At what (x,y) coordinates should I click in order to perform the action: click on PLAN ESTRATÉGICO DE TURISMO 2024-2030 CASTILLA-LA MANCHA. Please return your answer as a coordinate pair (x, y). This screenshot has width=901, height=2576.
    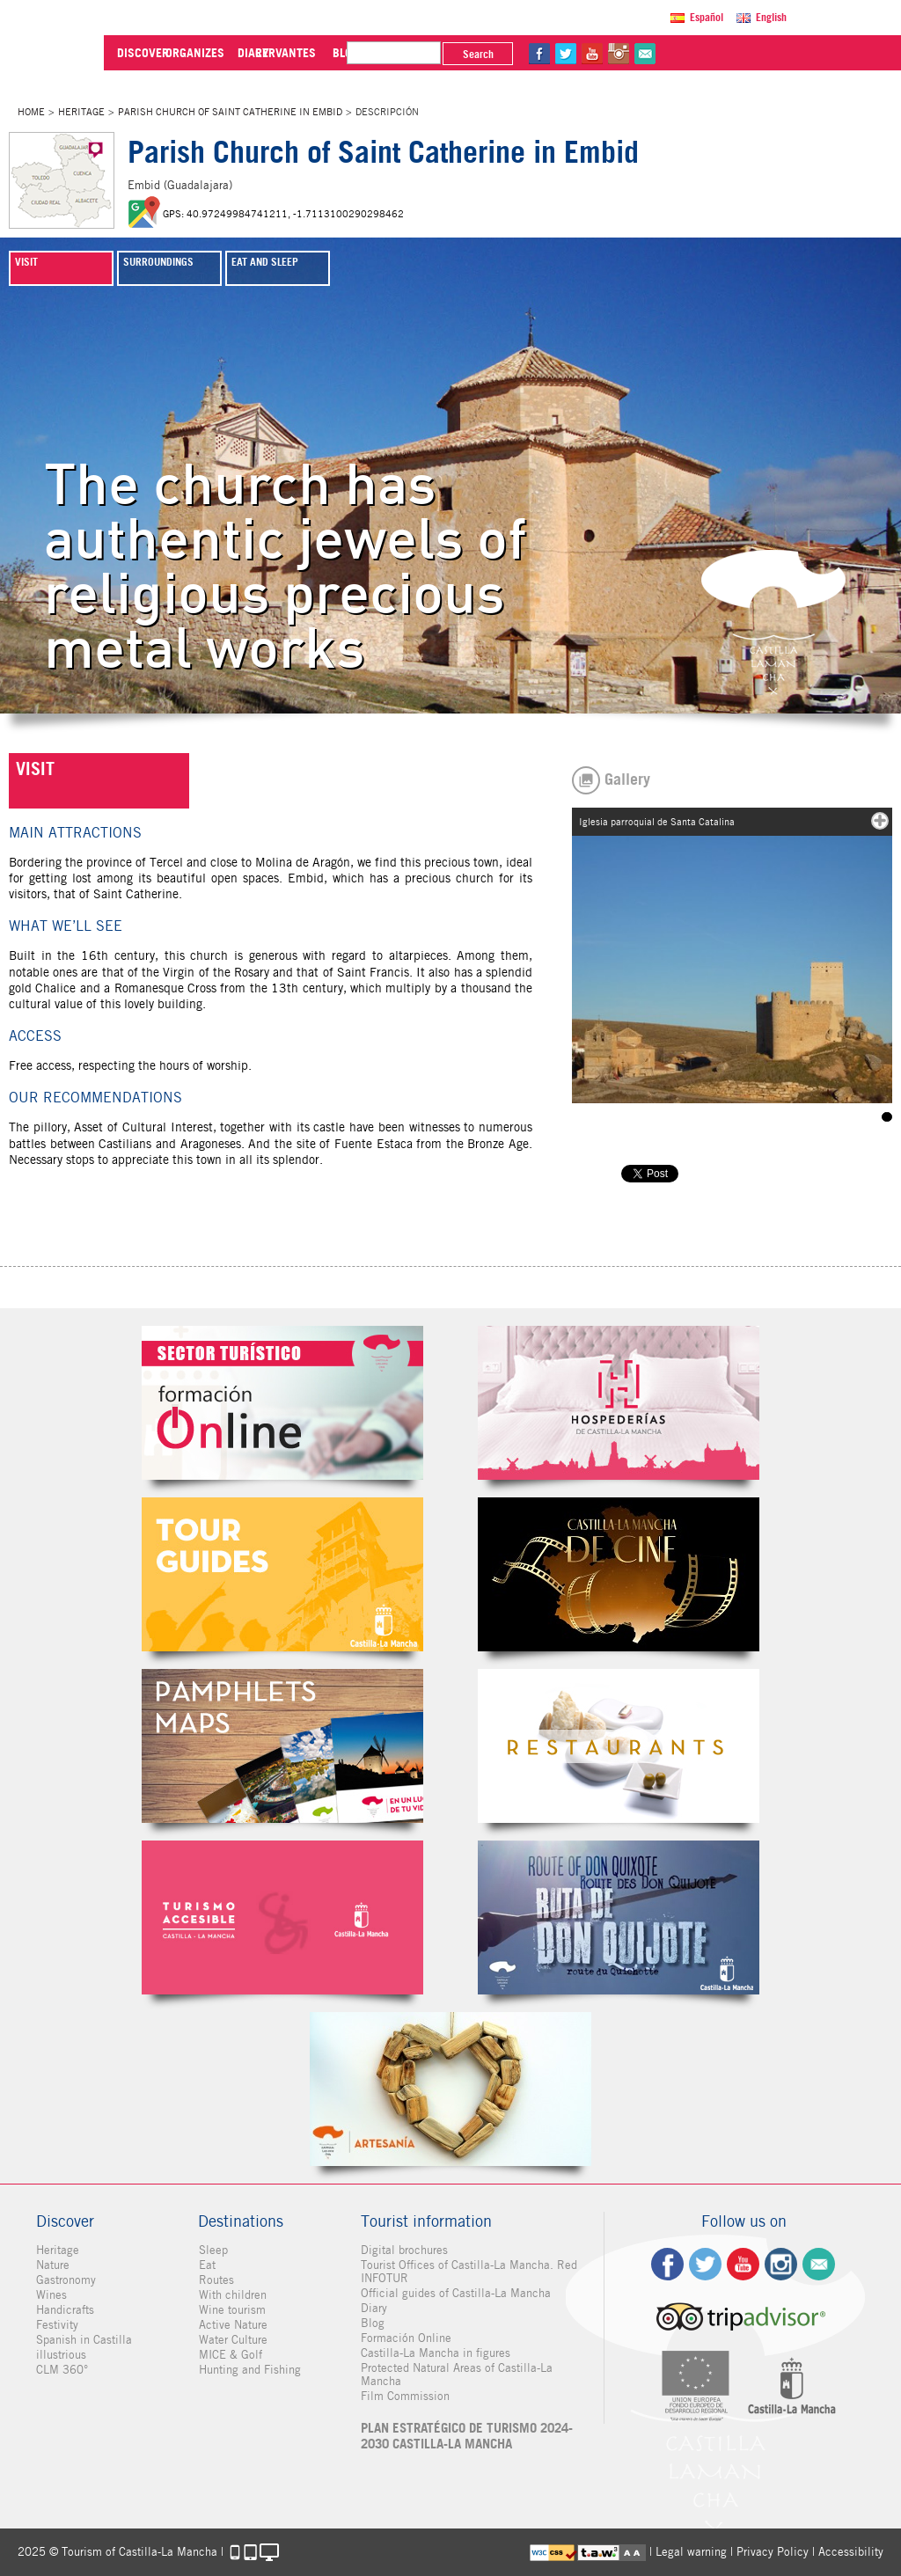
    Looking at the image, I should click on (467, 2436).